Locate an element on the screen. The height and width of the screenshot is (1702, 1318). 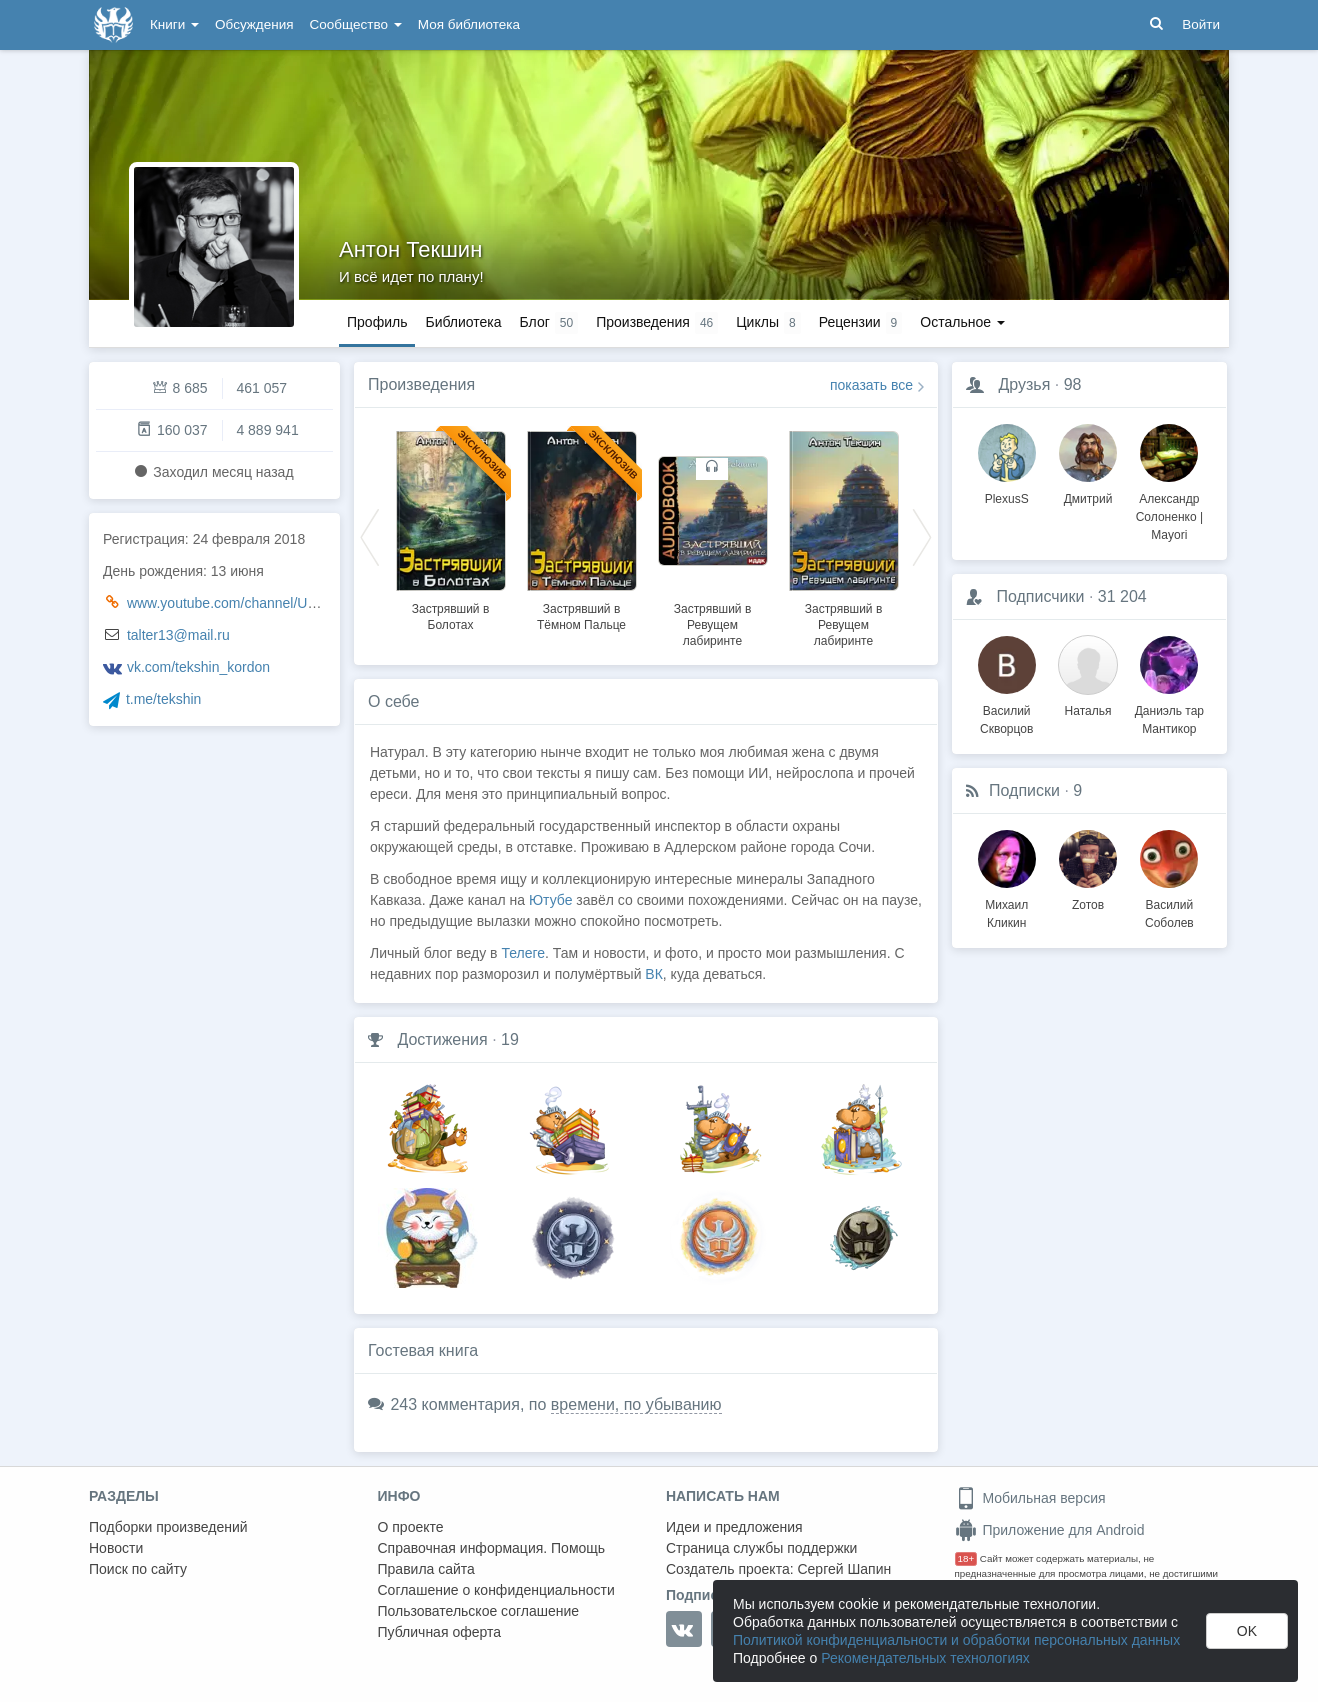
Поиск по сайту is located at coordinates (138, 1569).